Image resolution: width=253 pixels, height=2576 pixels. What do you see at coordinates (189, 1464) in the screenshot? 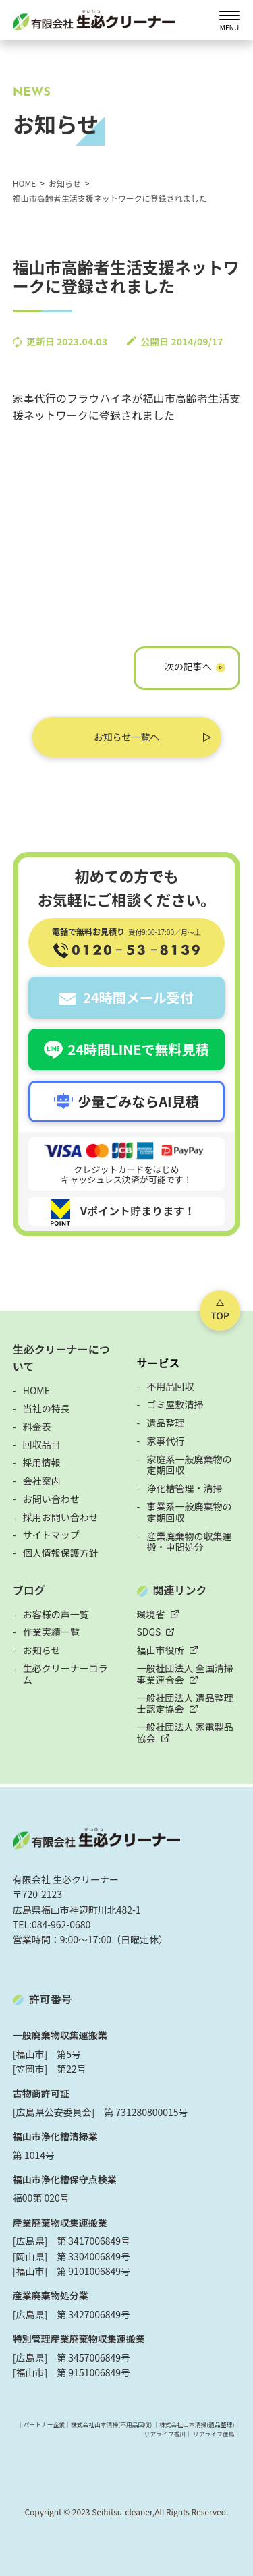
I see `家庭系一般廃棄物の定期回収` at bounding box center [189, 1464].